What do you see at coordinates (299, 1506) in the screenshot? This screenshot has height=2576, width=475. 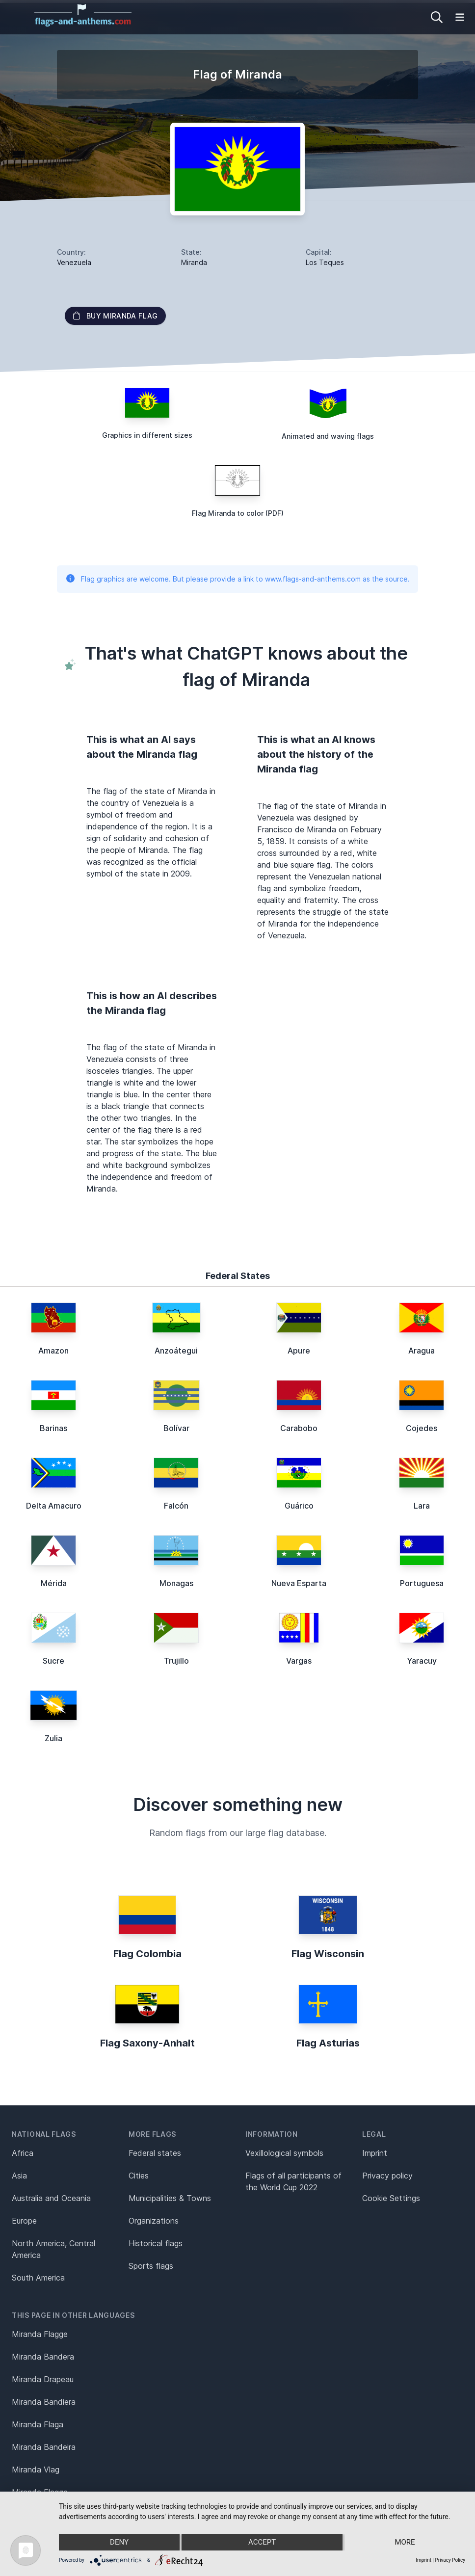 I see `Guárico` at bounding box center [299, 1506].